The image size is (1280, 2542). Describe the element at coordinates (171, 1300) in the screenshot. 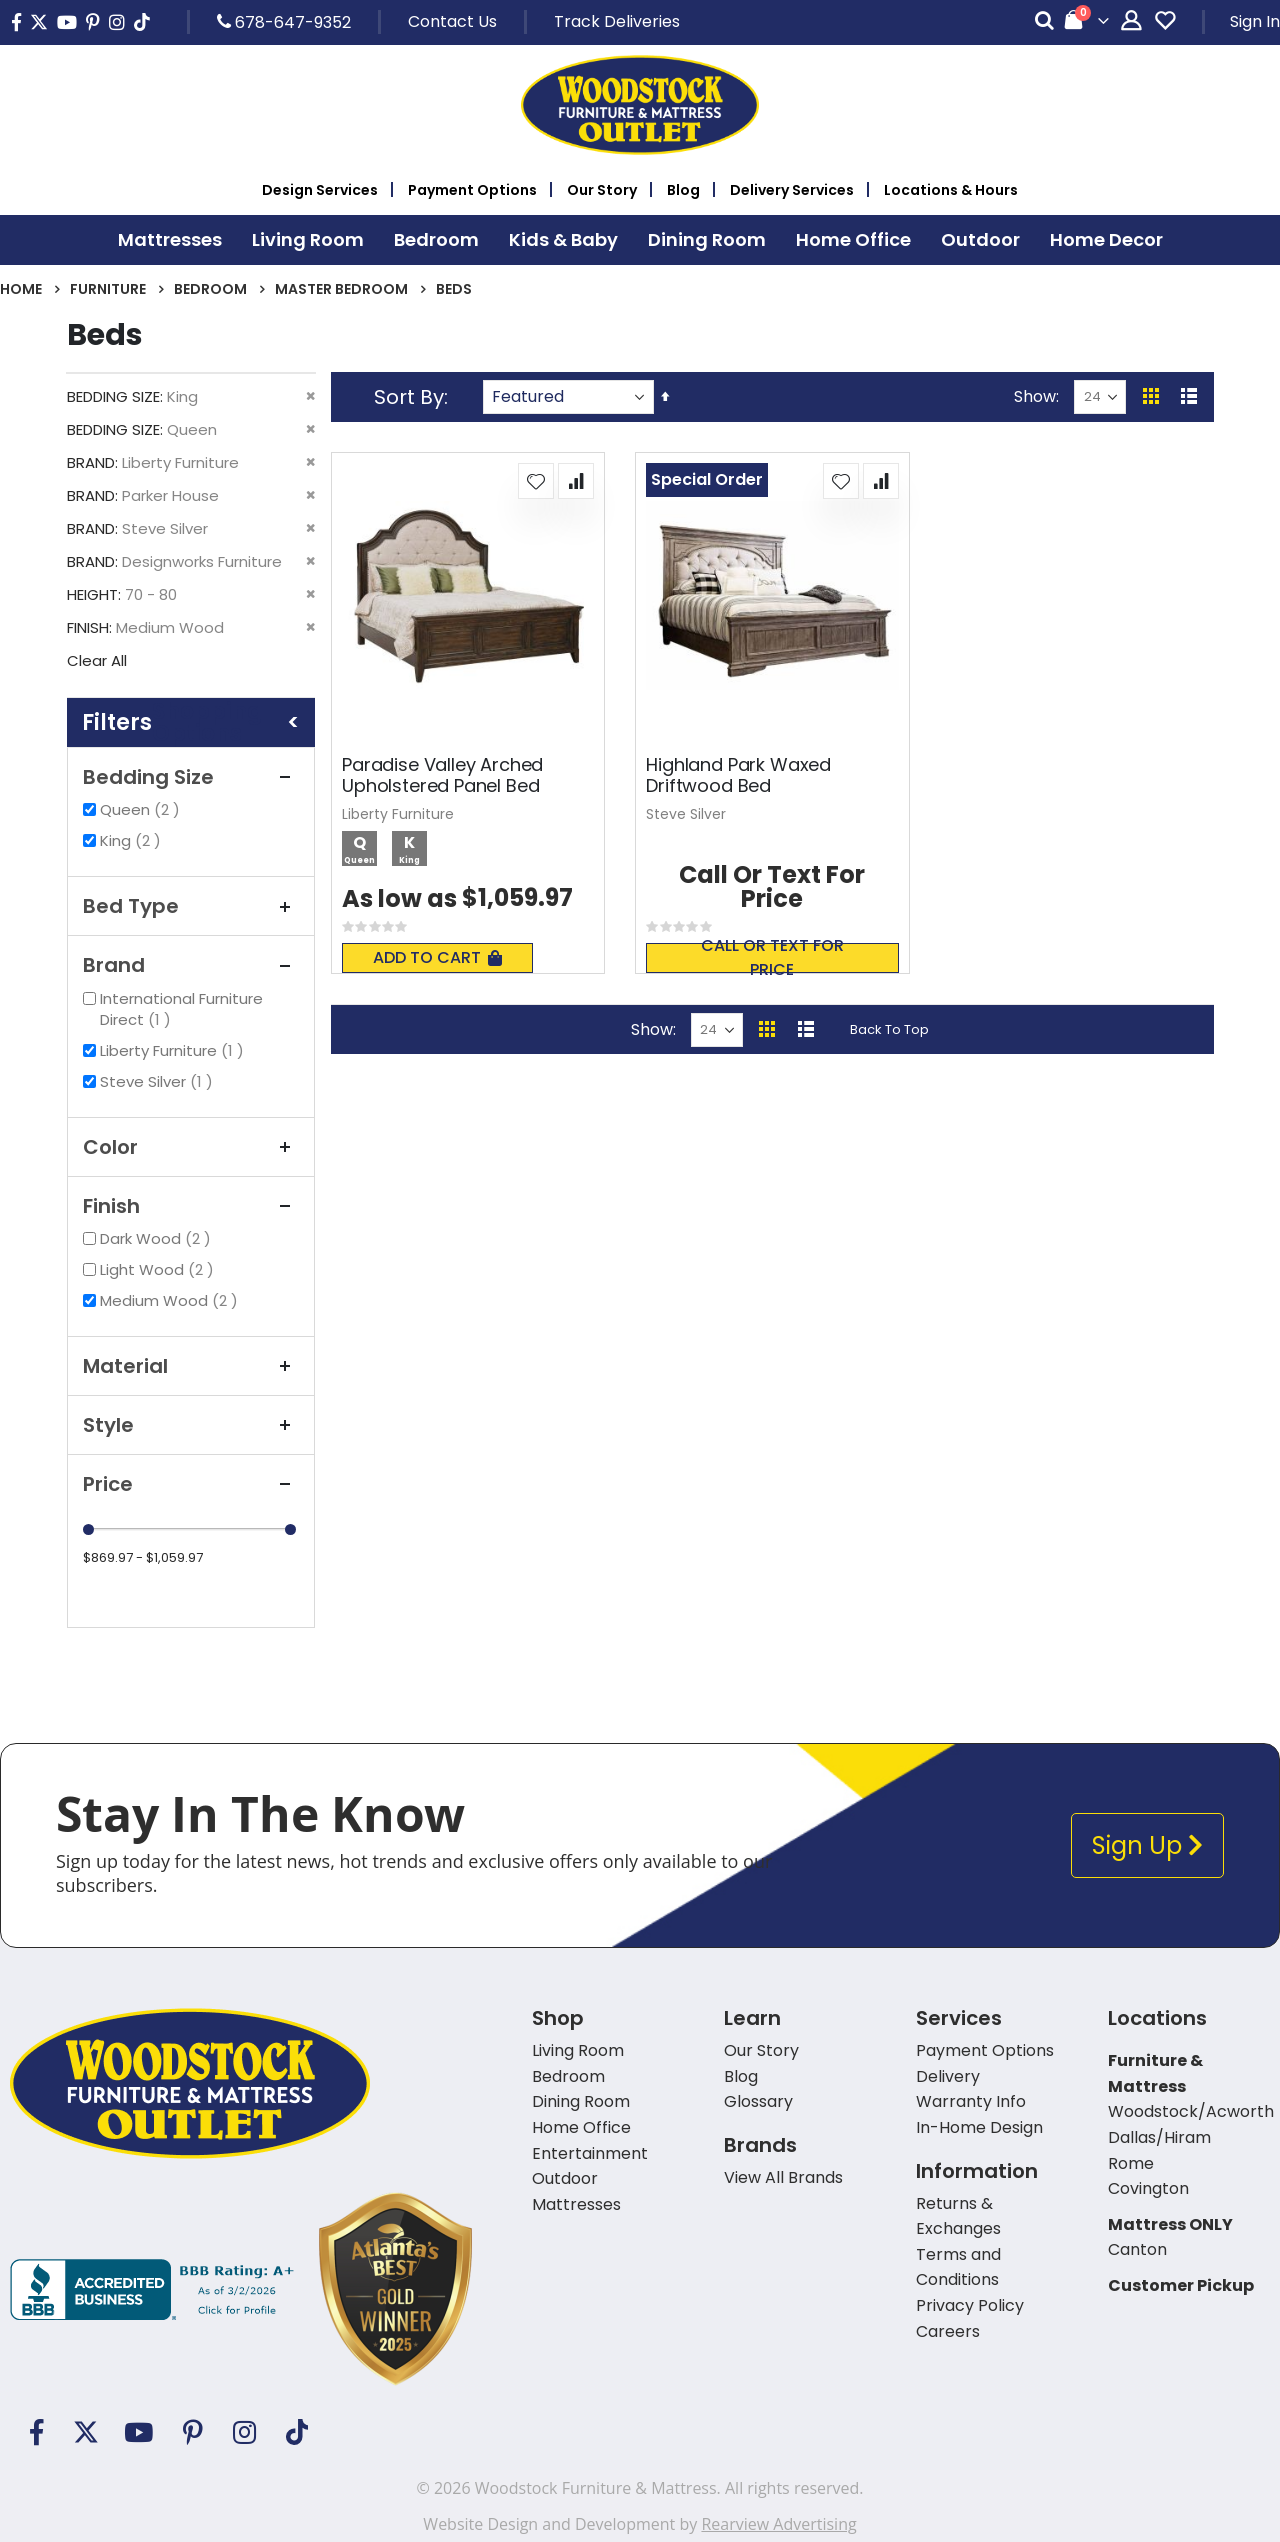

I see `Medium Wood` at that location.